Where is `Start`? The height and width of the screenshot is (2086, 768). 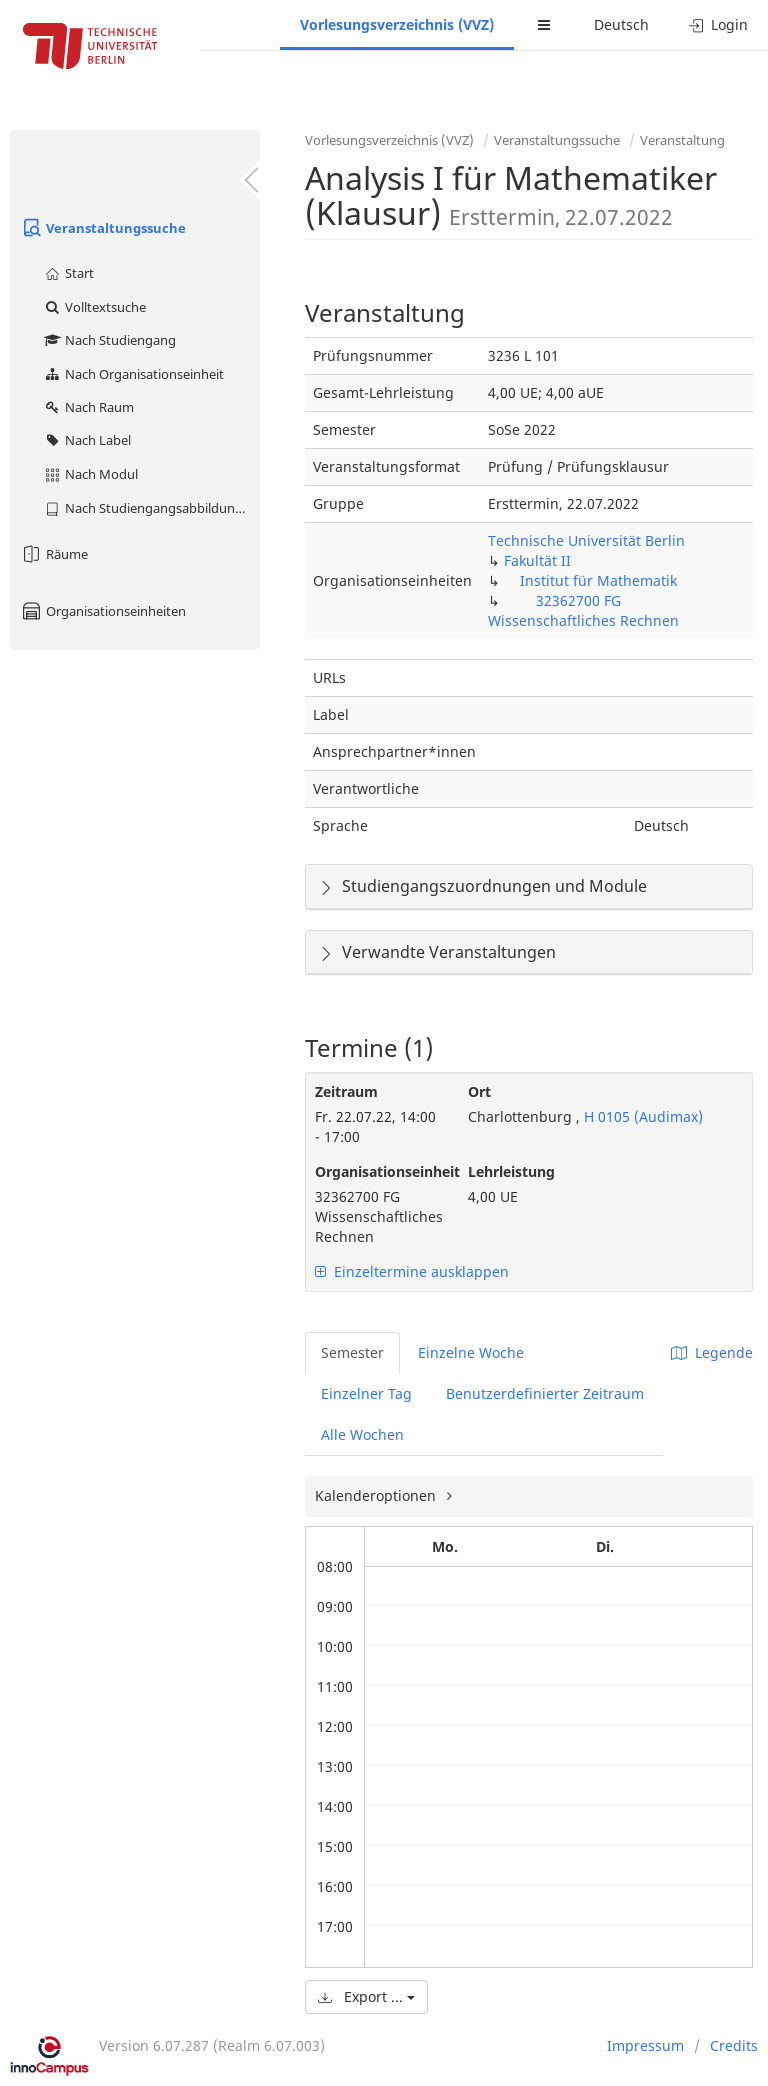 Start is located at coordinates (68, 273).